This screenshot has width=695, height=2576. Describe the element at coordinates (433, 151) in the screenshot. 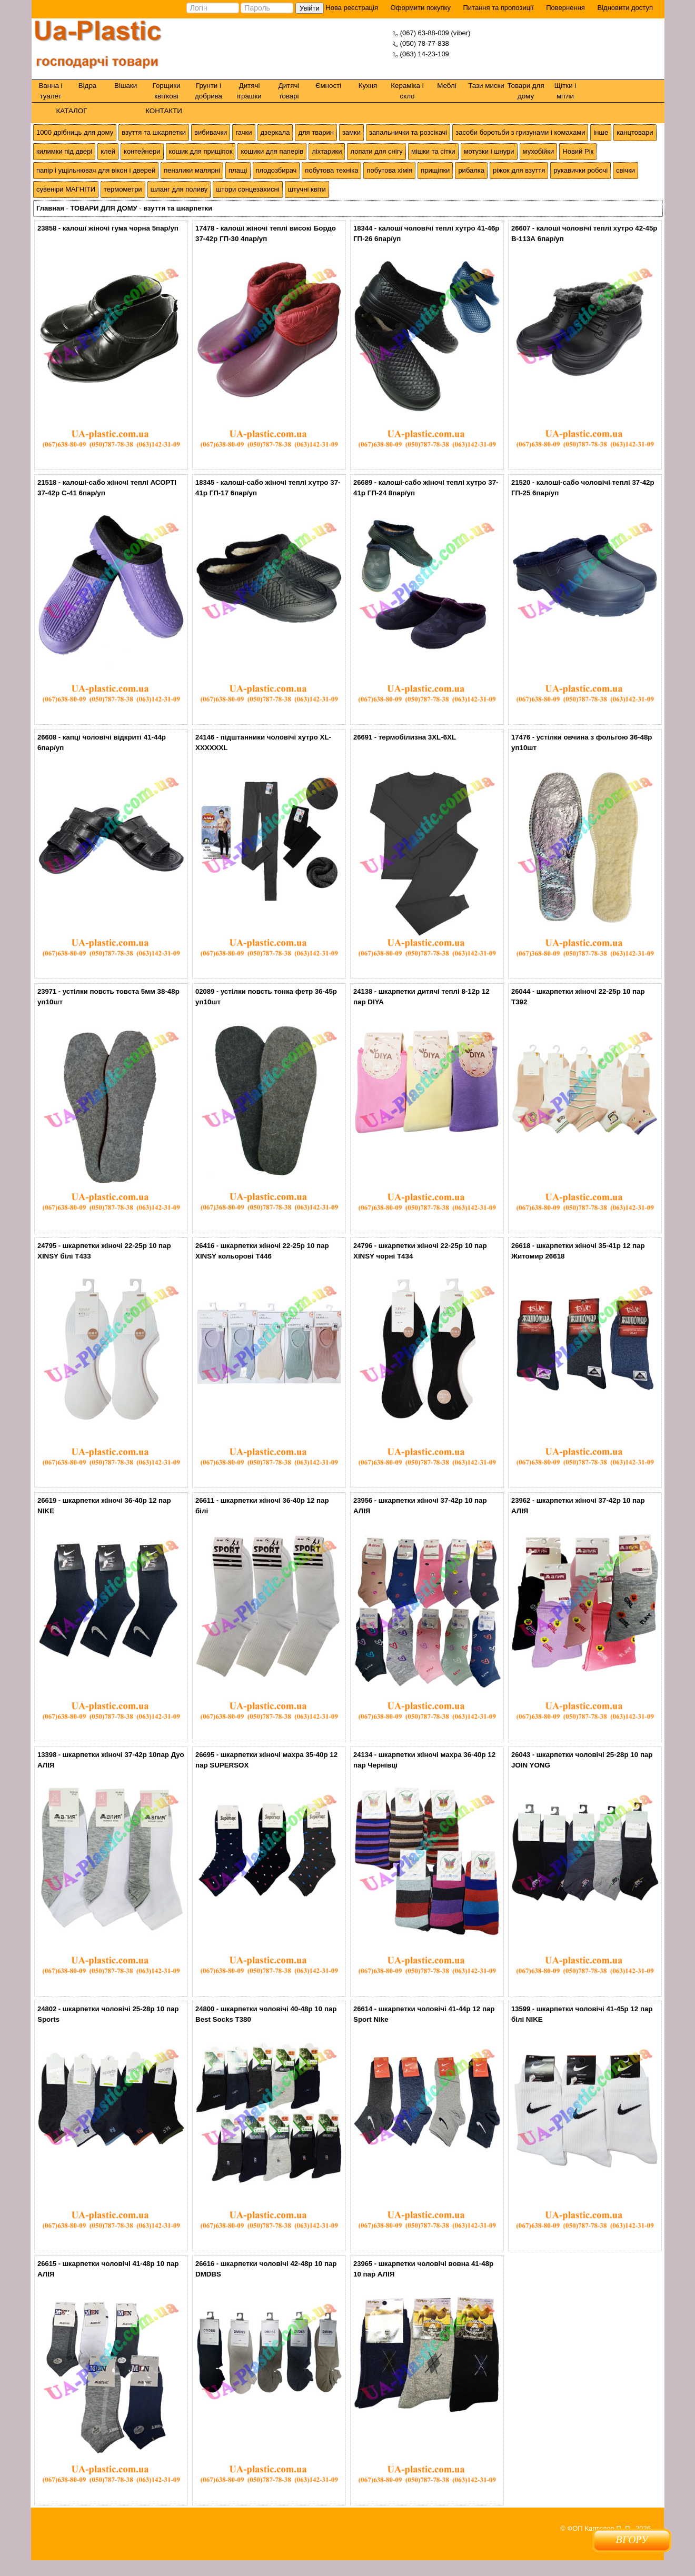

I see `мішки та сітки` at that location.